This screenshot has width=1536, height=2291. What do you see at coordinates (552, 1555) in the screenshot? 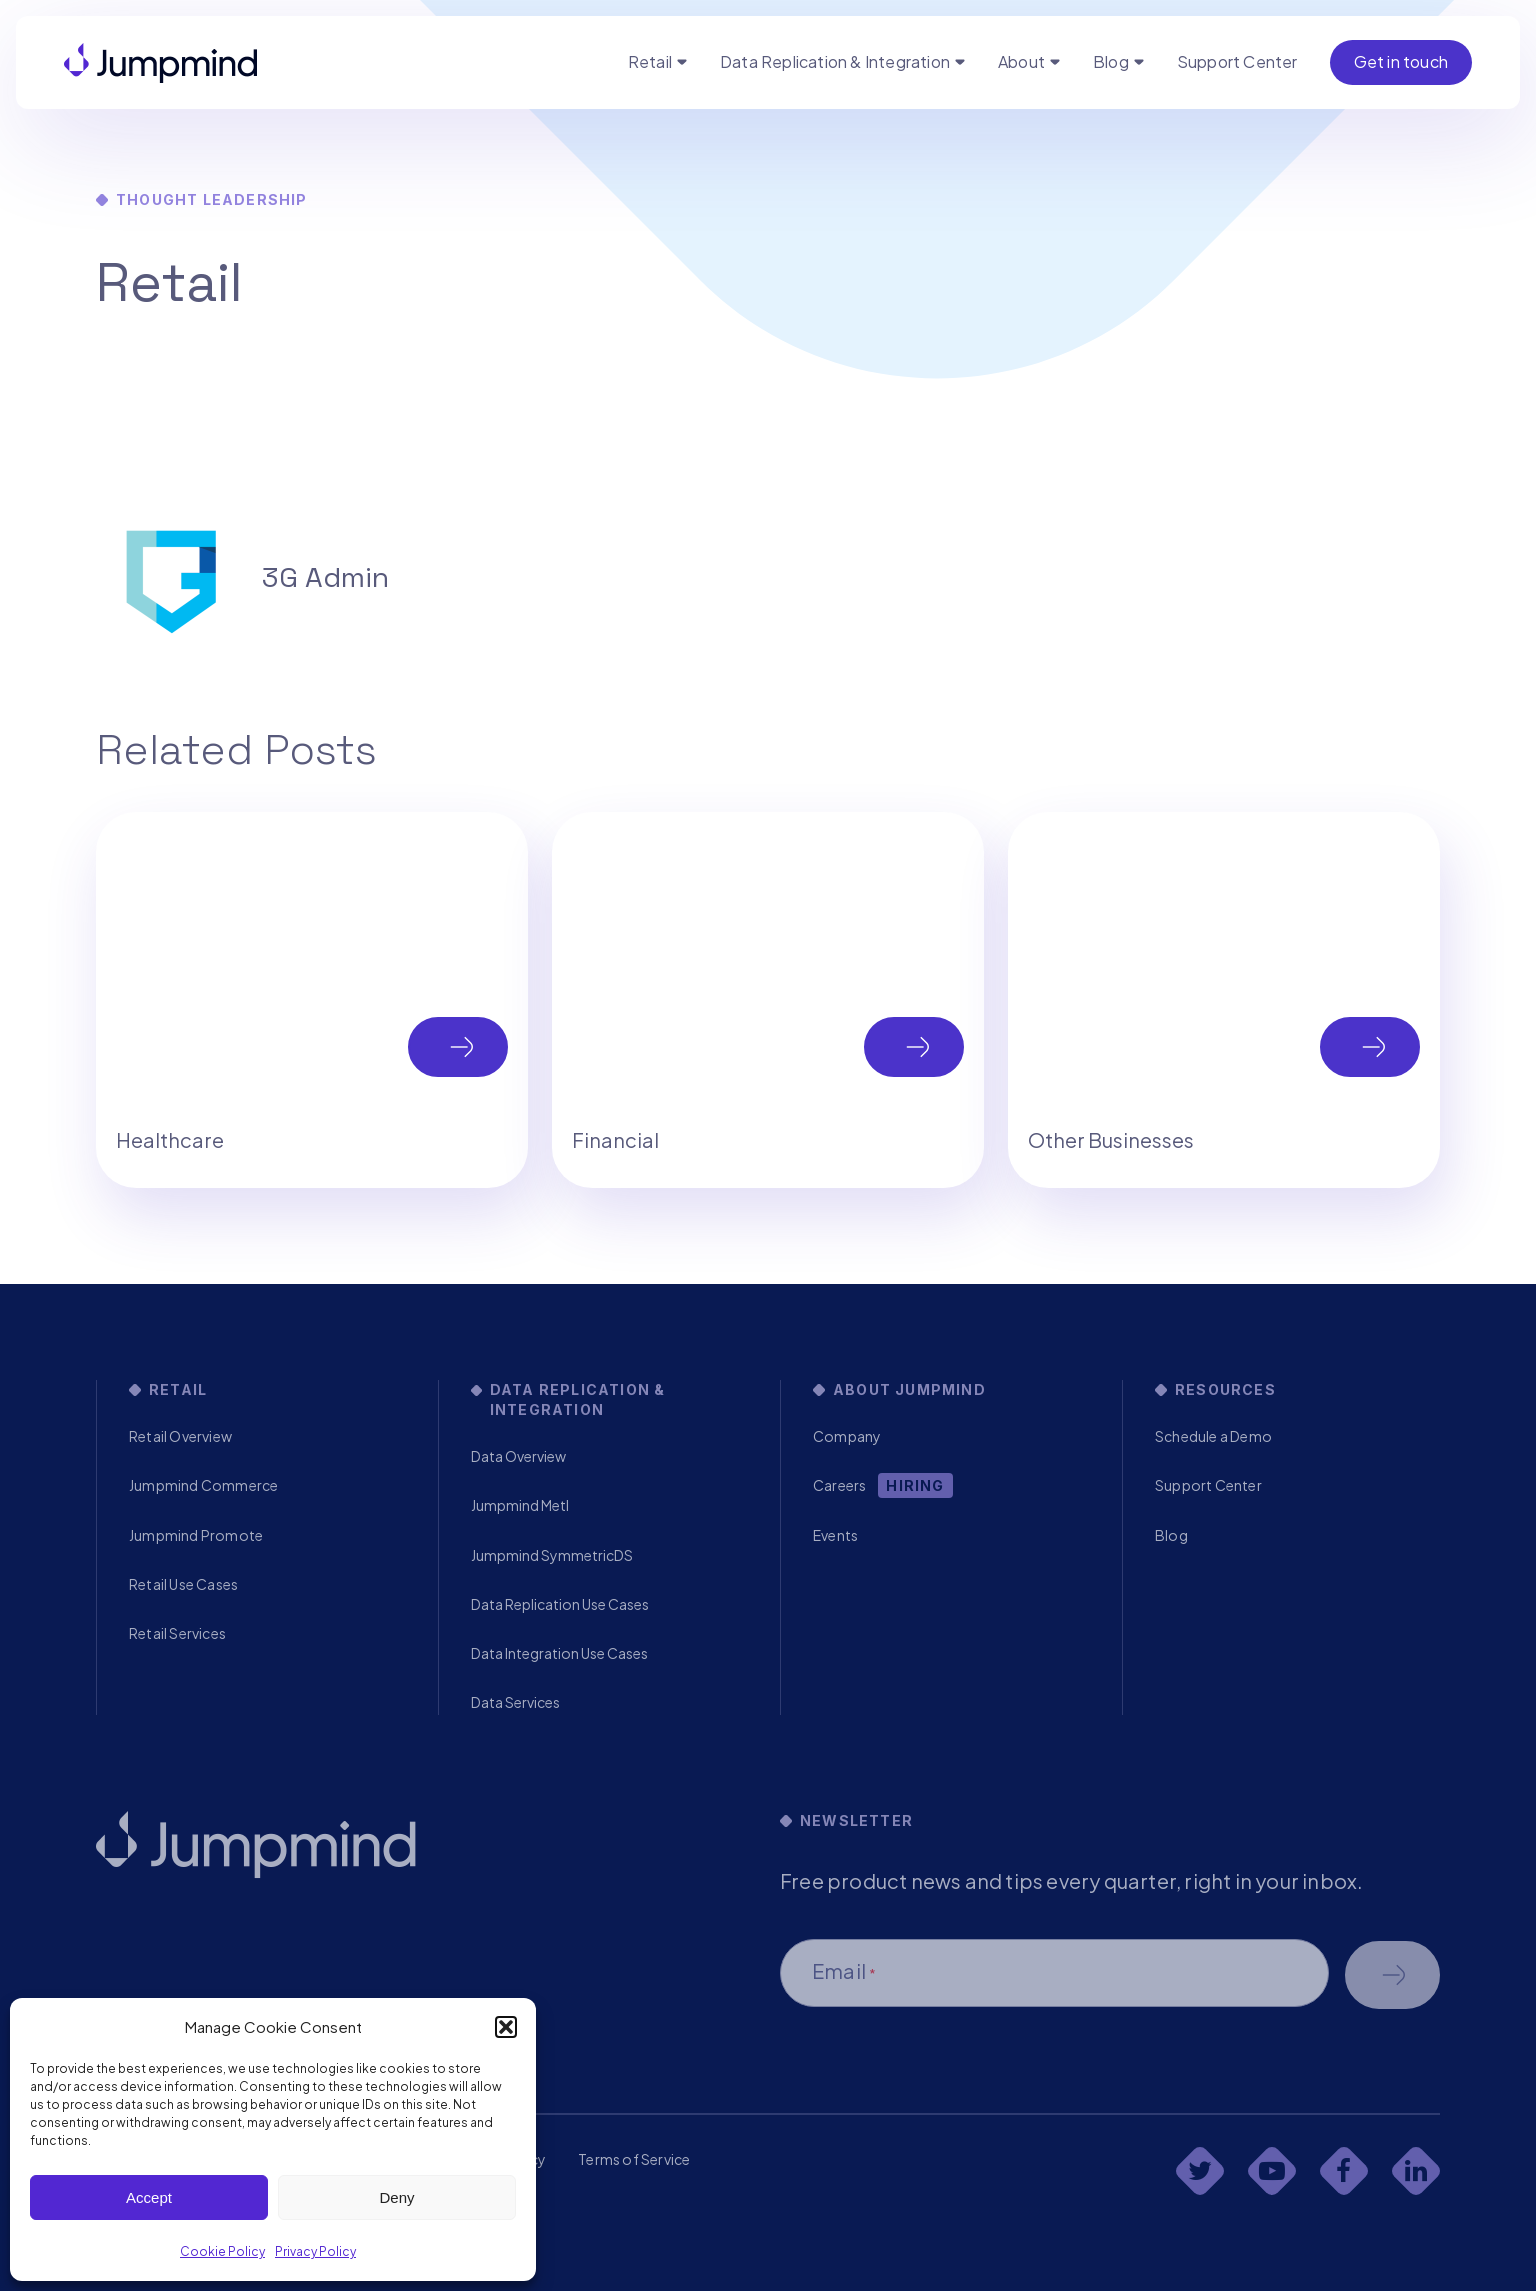
I see `Jumpmind SymmetricDS` at bounding box center [552, 1555].